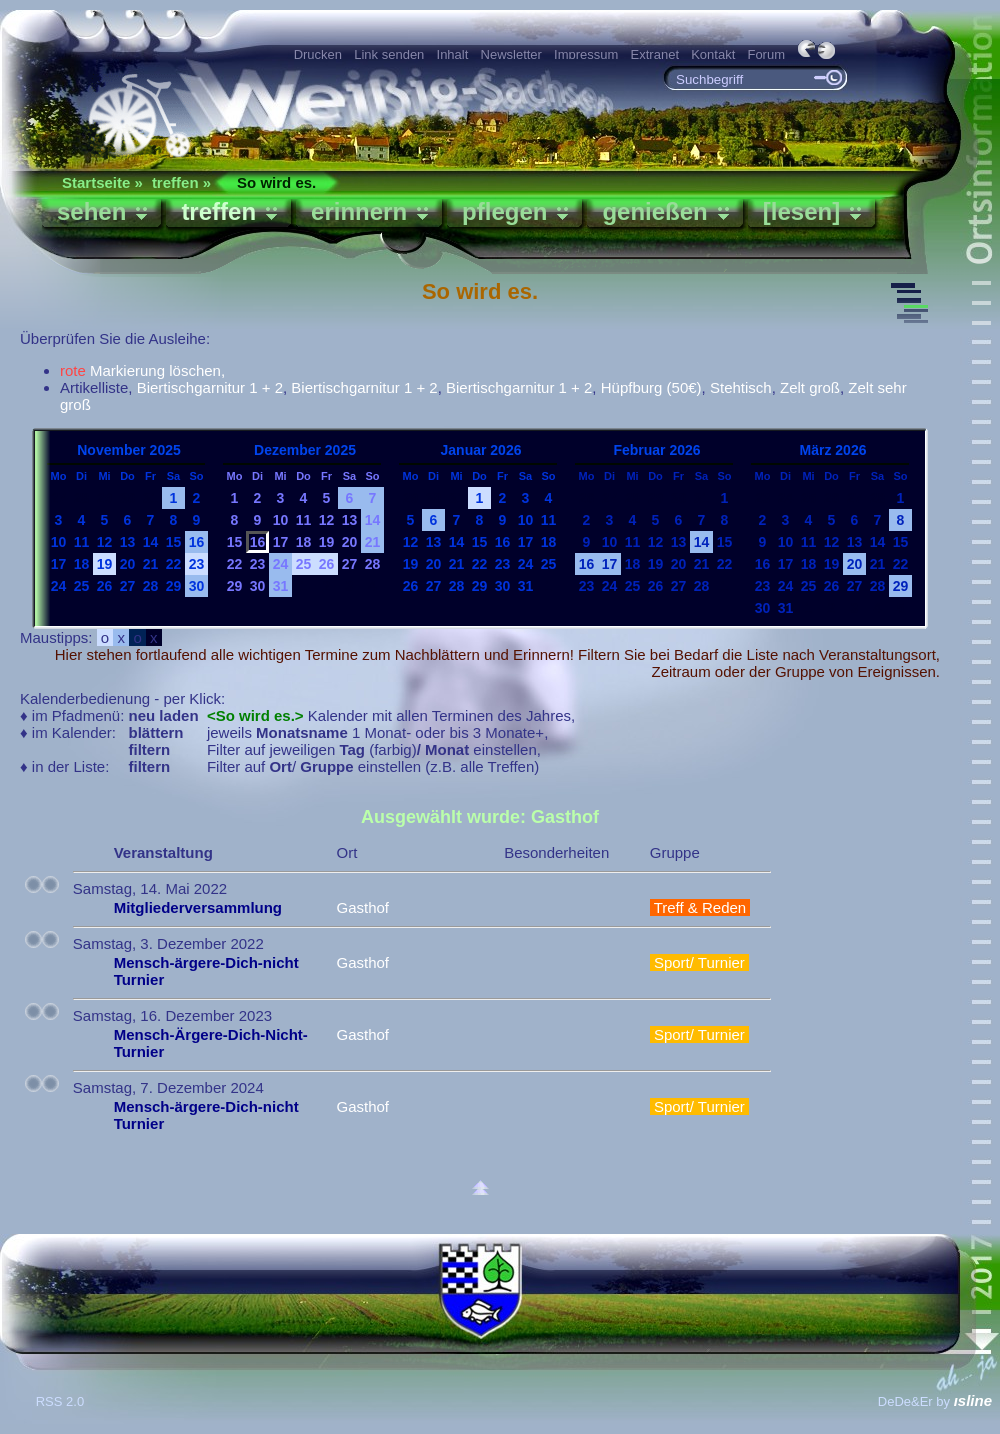 This screenshot has width=1000, height=1434. Describe the element at coordinates (699, 962) in the screenshot. I see `Sport/ Turnier` at that location.